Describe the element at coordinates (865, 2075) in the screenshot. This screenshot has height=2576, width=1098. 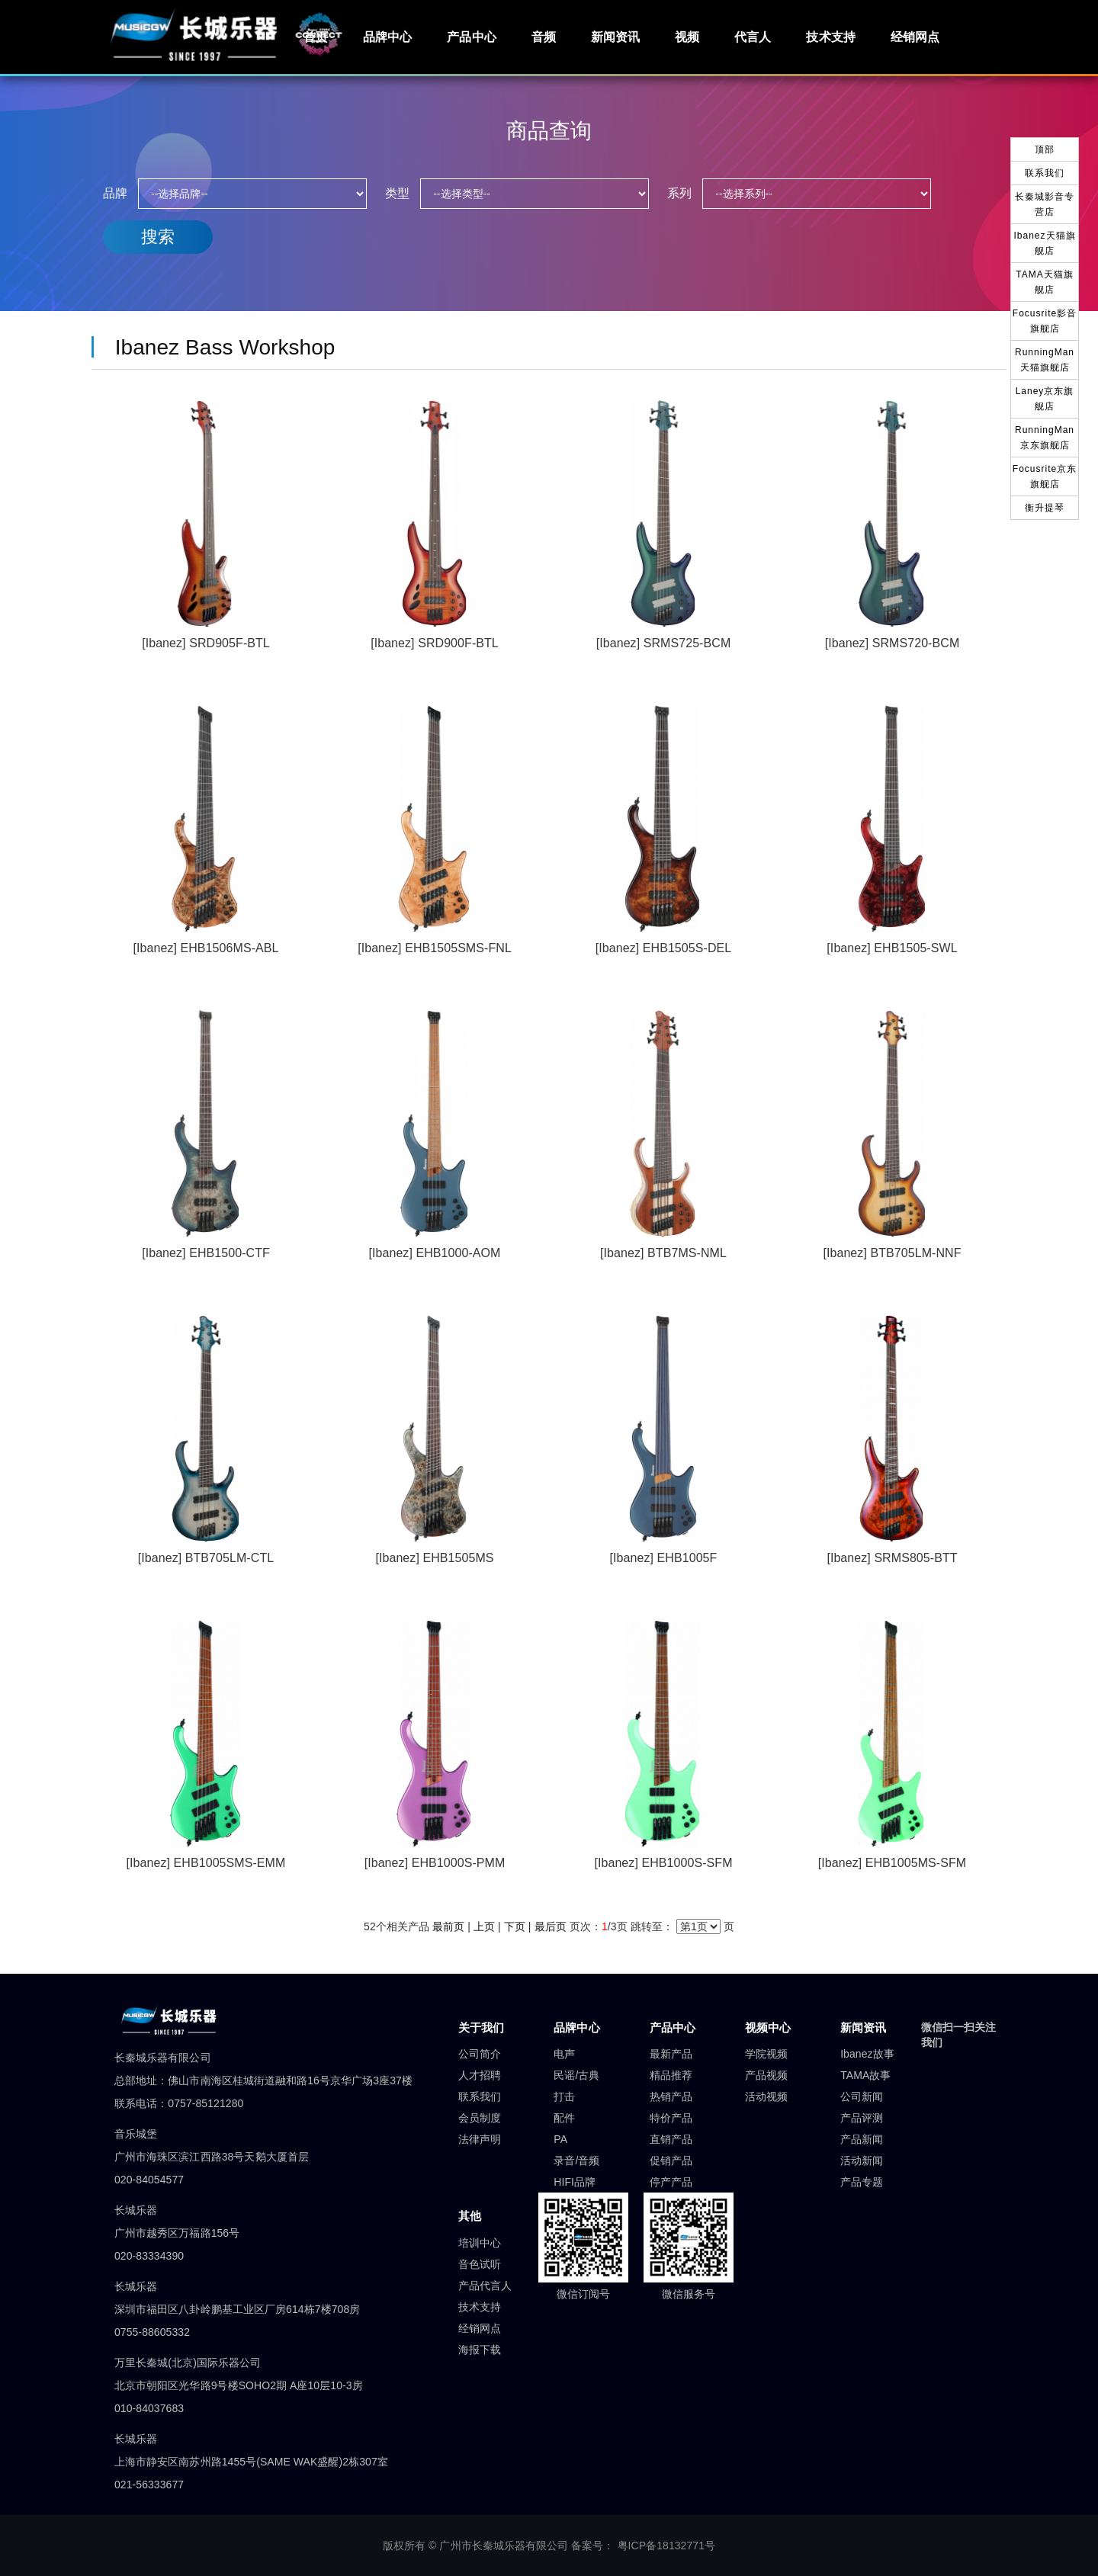
I see `TAMA故事` at that location.